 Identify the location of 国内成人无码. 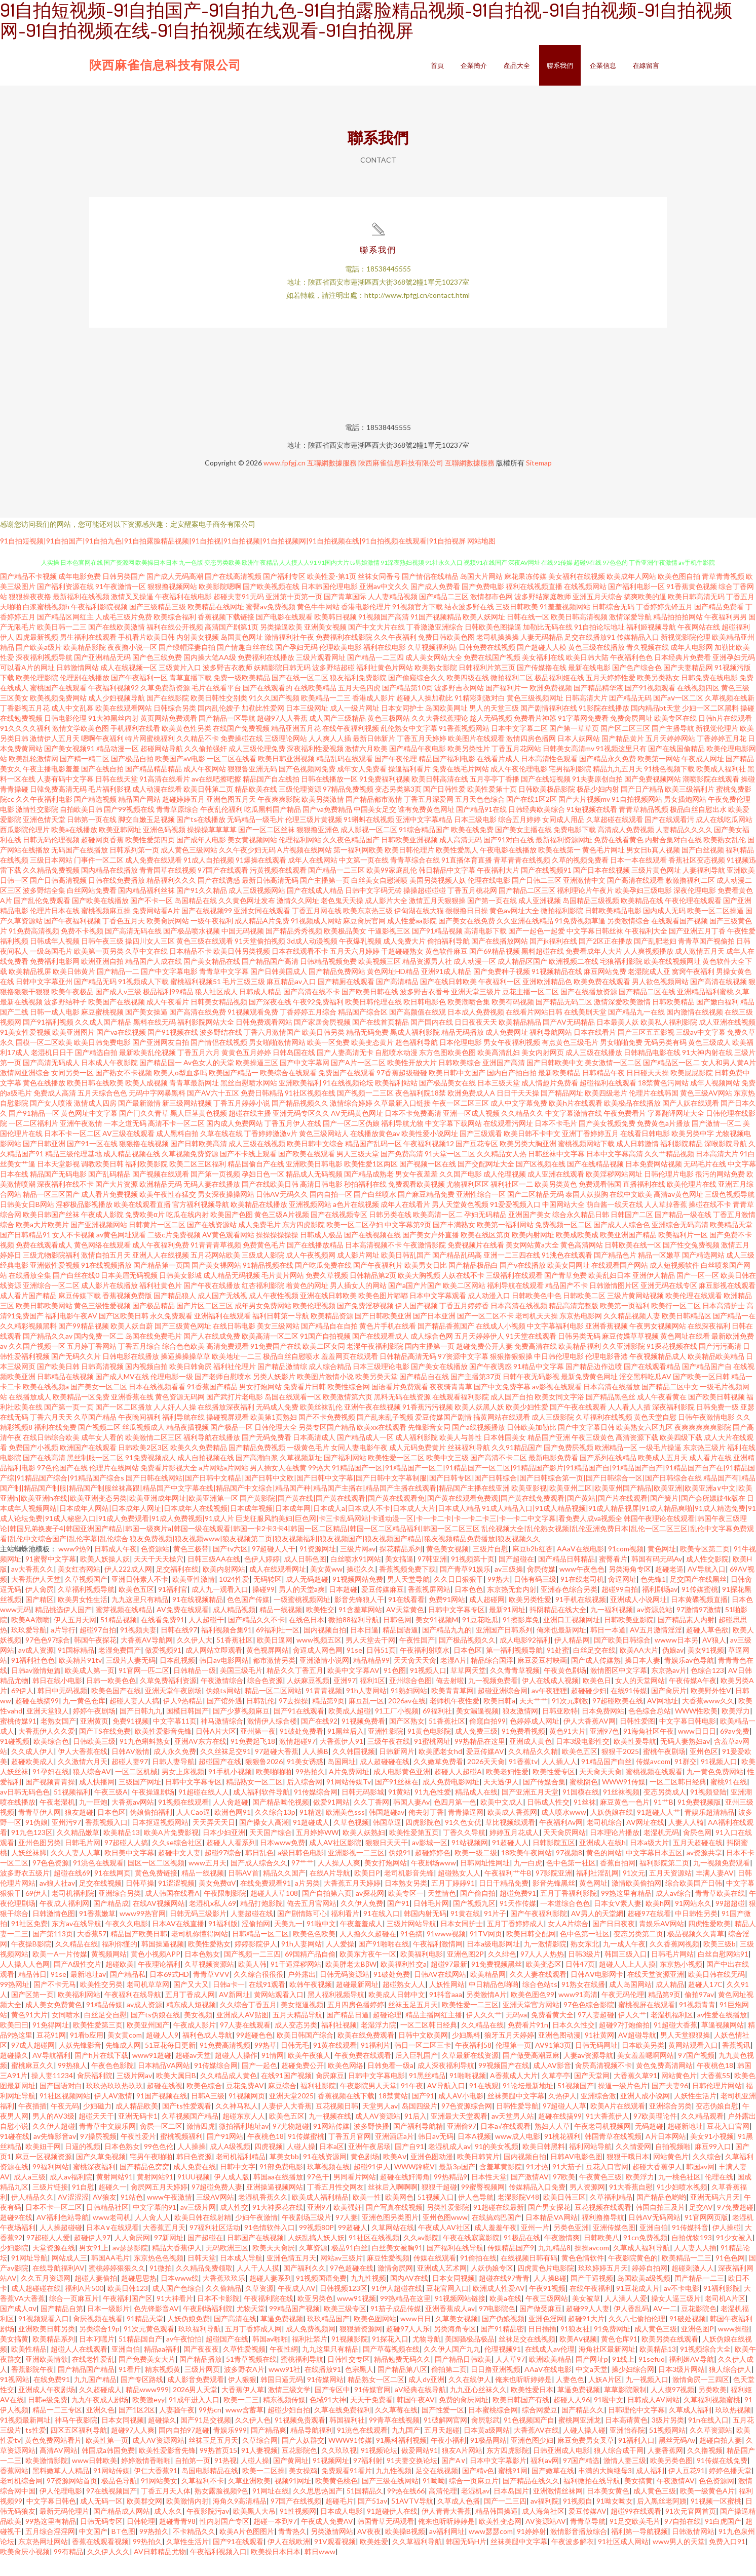
(664, 929).